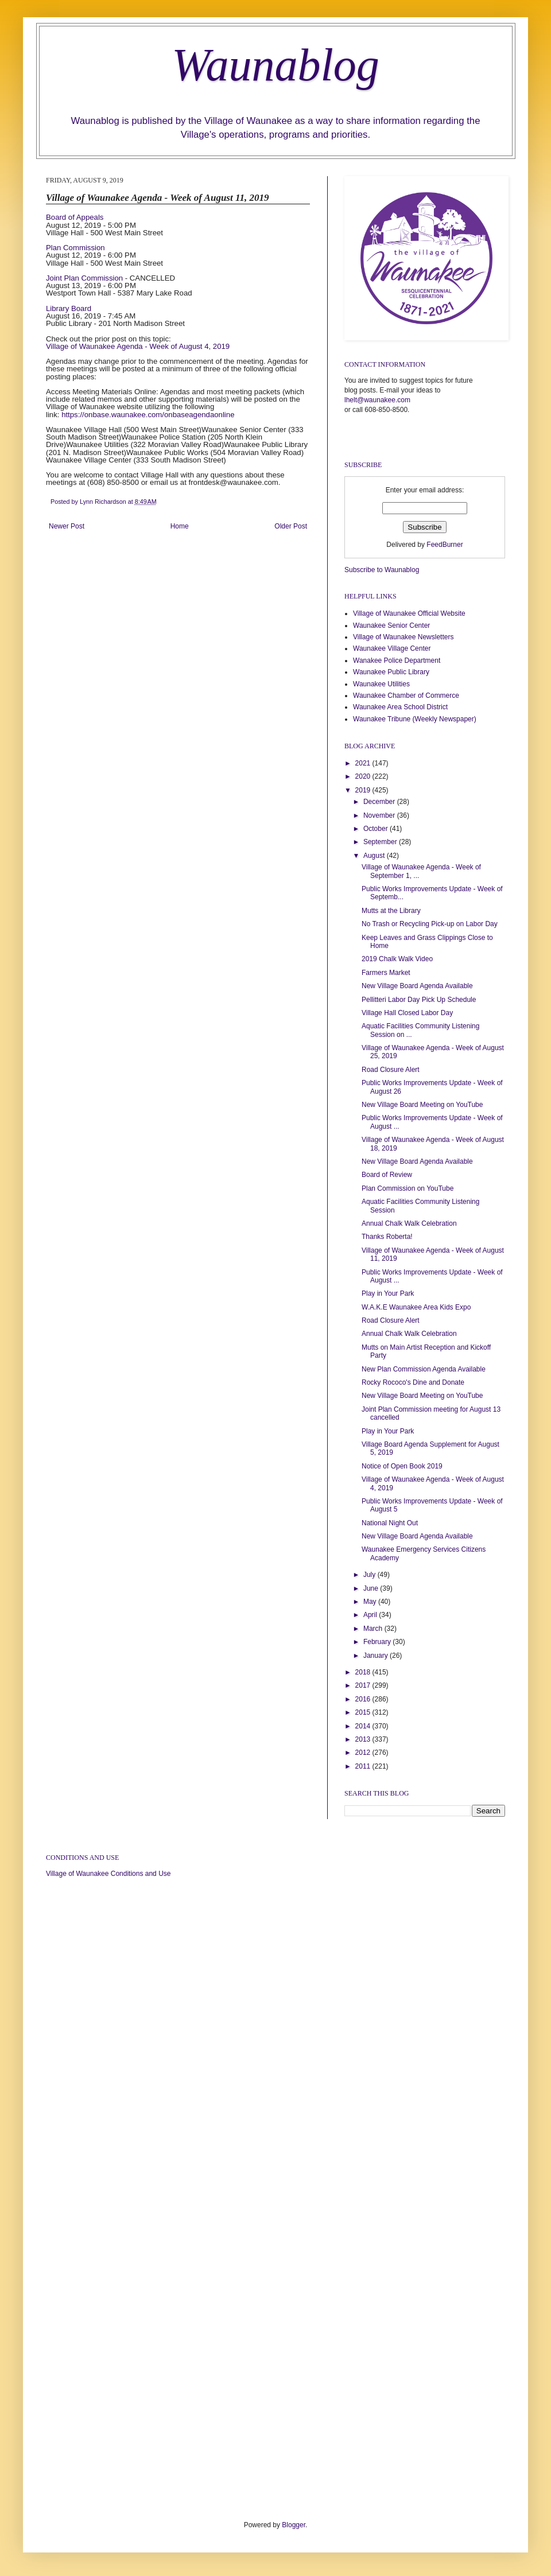  What do you see at coordinates (363, 1699) in the screenshot?
I see `2016` at bounding box center [363, 1699].